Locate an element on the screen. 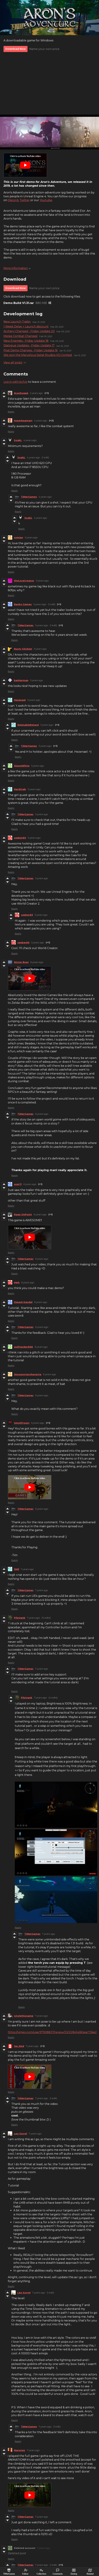  Discord is located at coordinates (13, 200).